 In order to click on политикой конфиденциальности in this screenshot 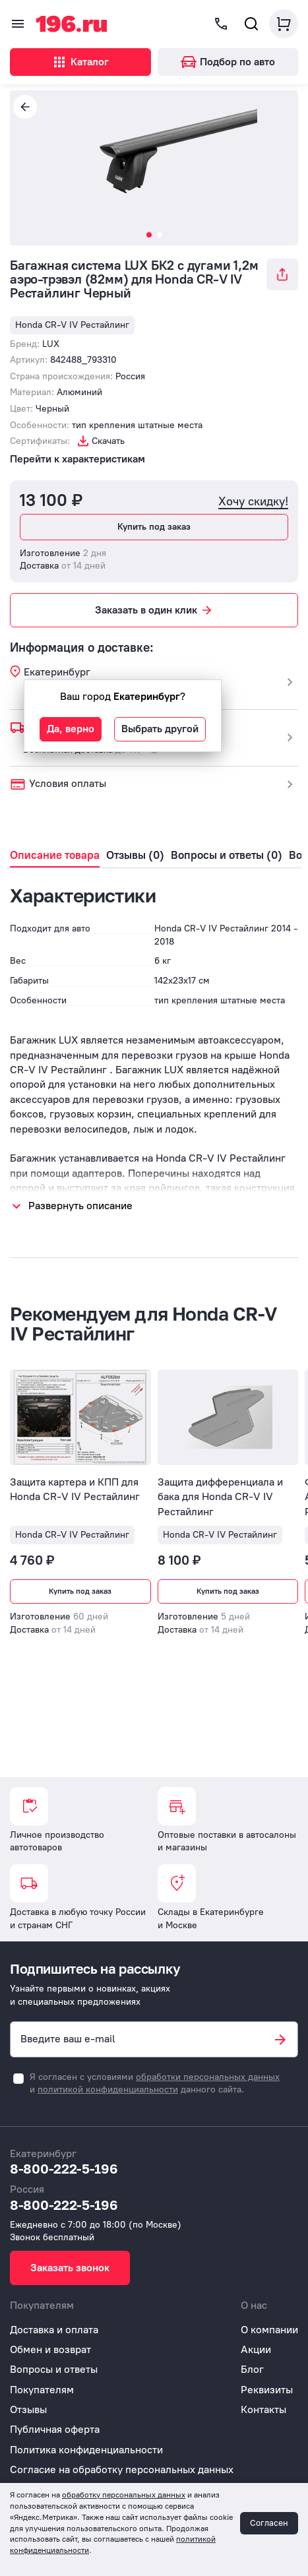, I will do `click(108, 2089)`.